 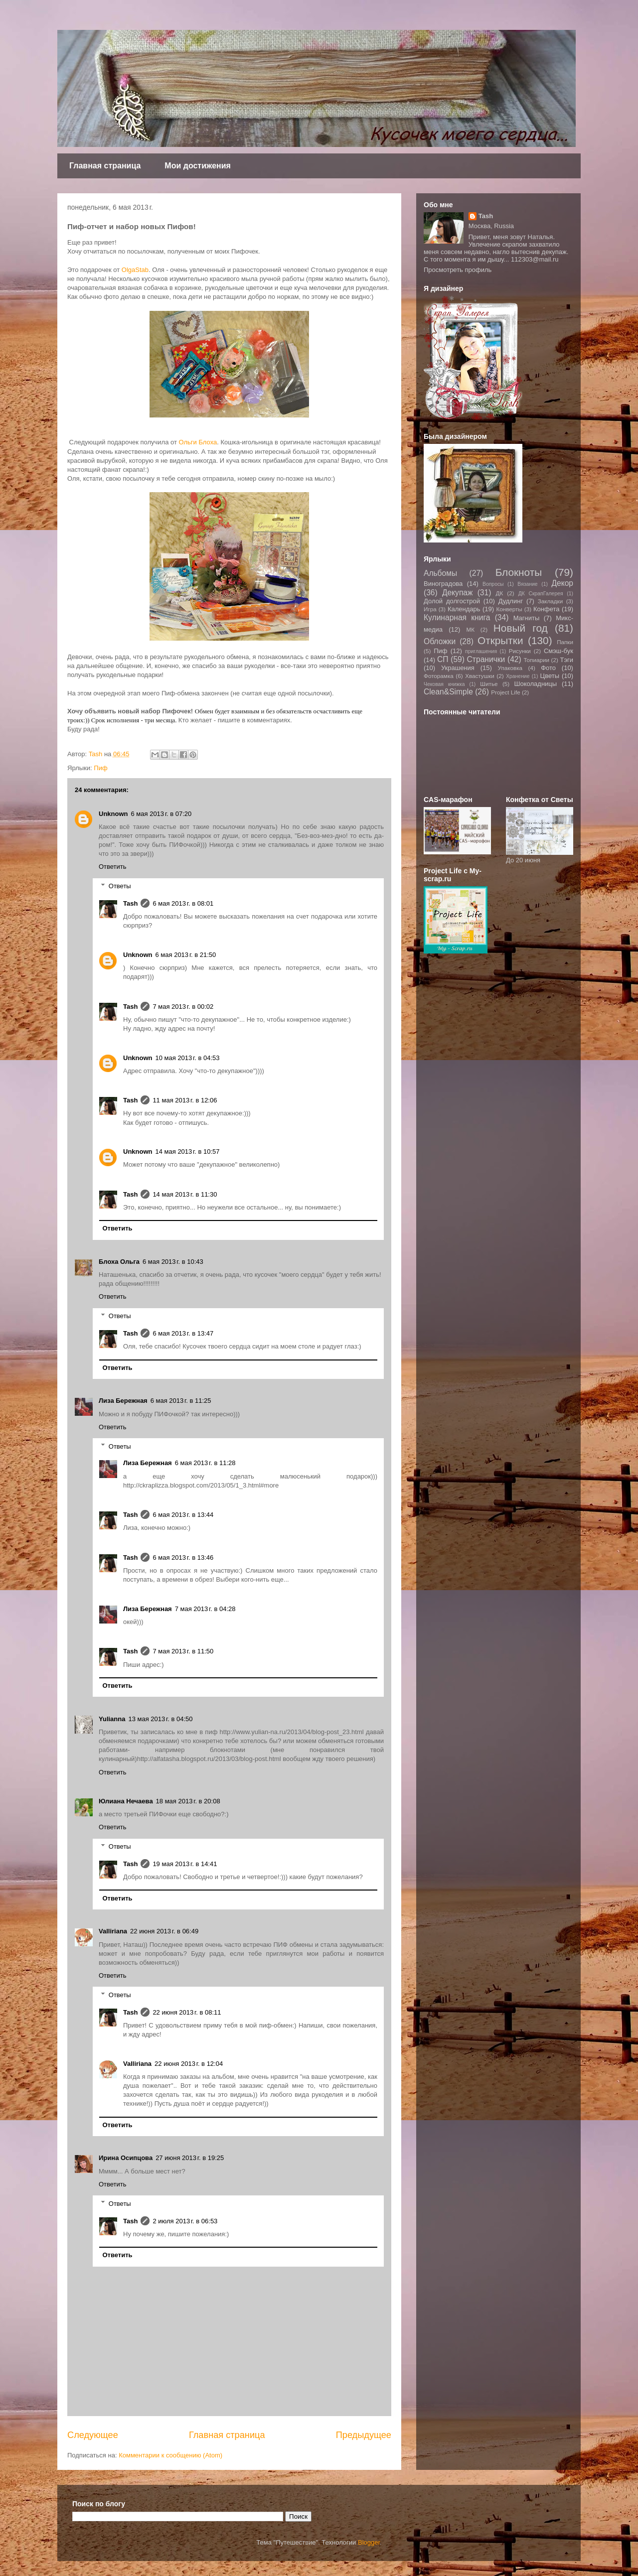 I want to click on Топиарии, so click(x=536, y=660).